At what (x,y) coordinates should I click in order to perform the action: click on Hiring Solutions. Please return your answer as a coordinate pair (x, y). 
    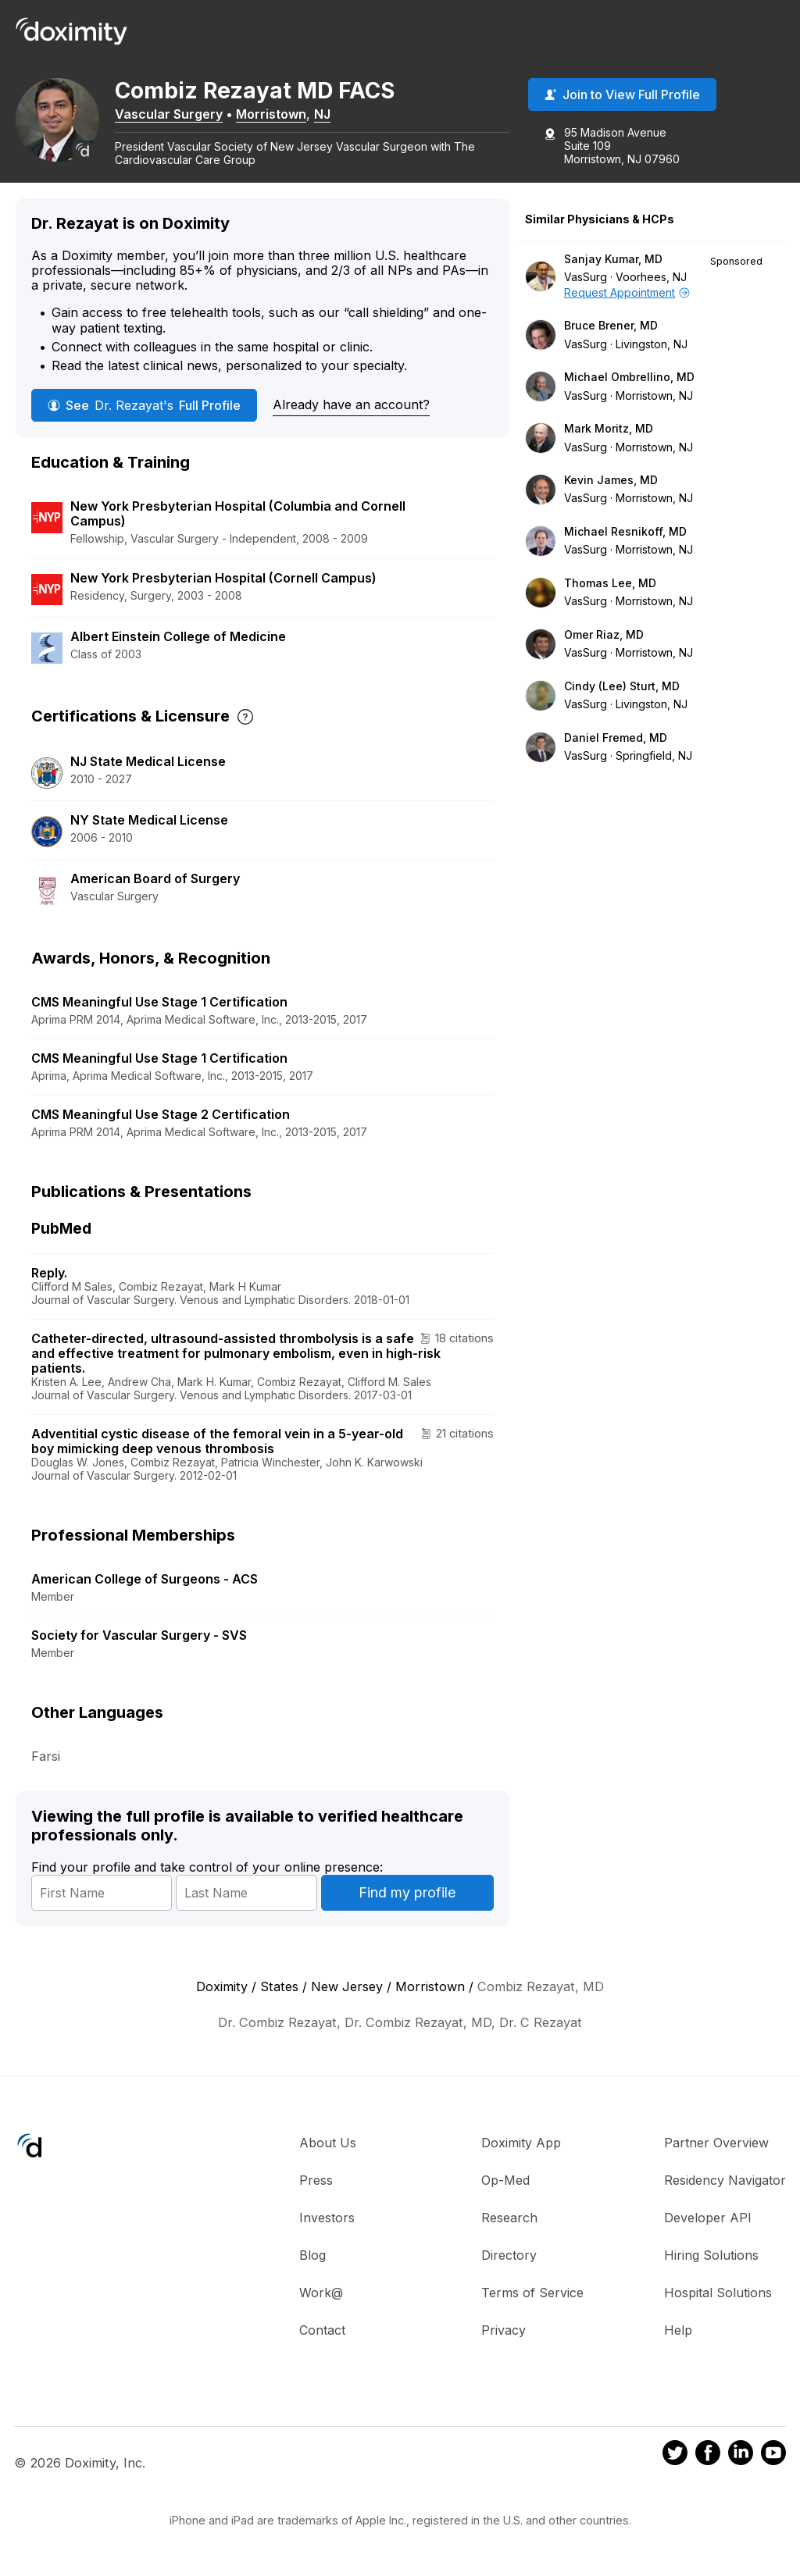
    Looking at the image, I should click on (711, 2261).